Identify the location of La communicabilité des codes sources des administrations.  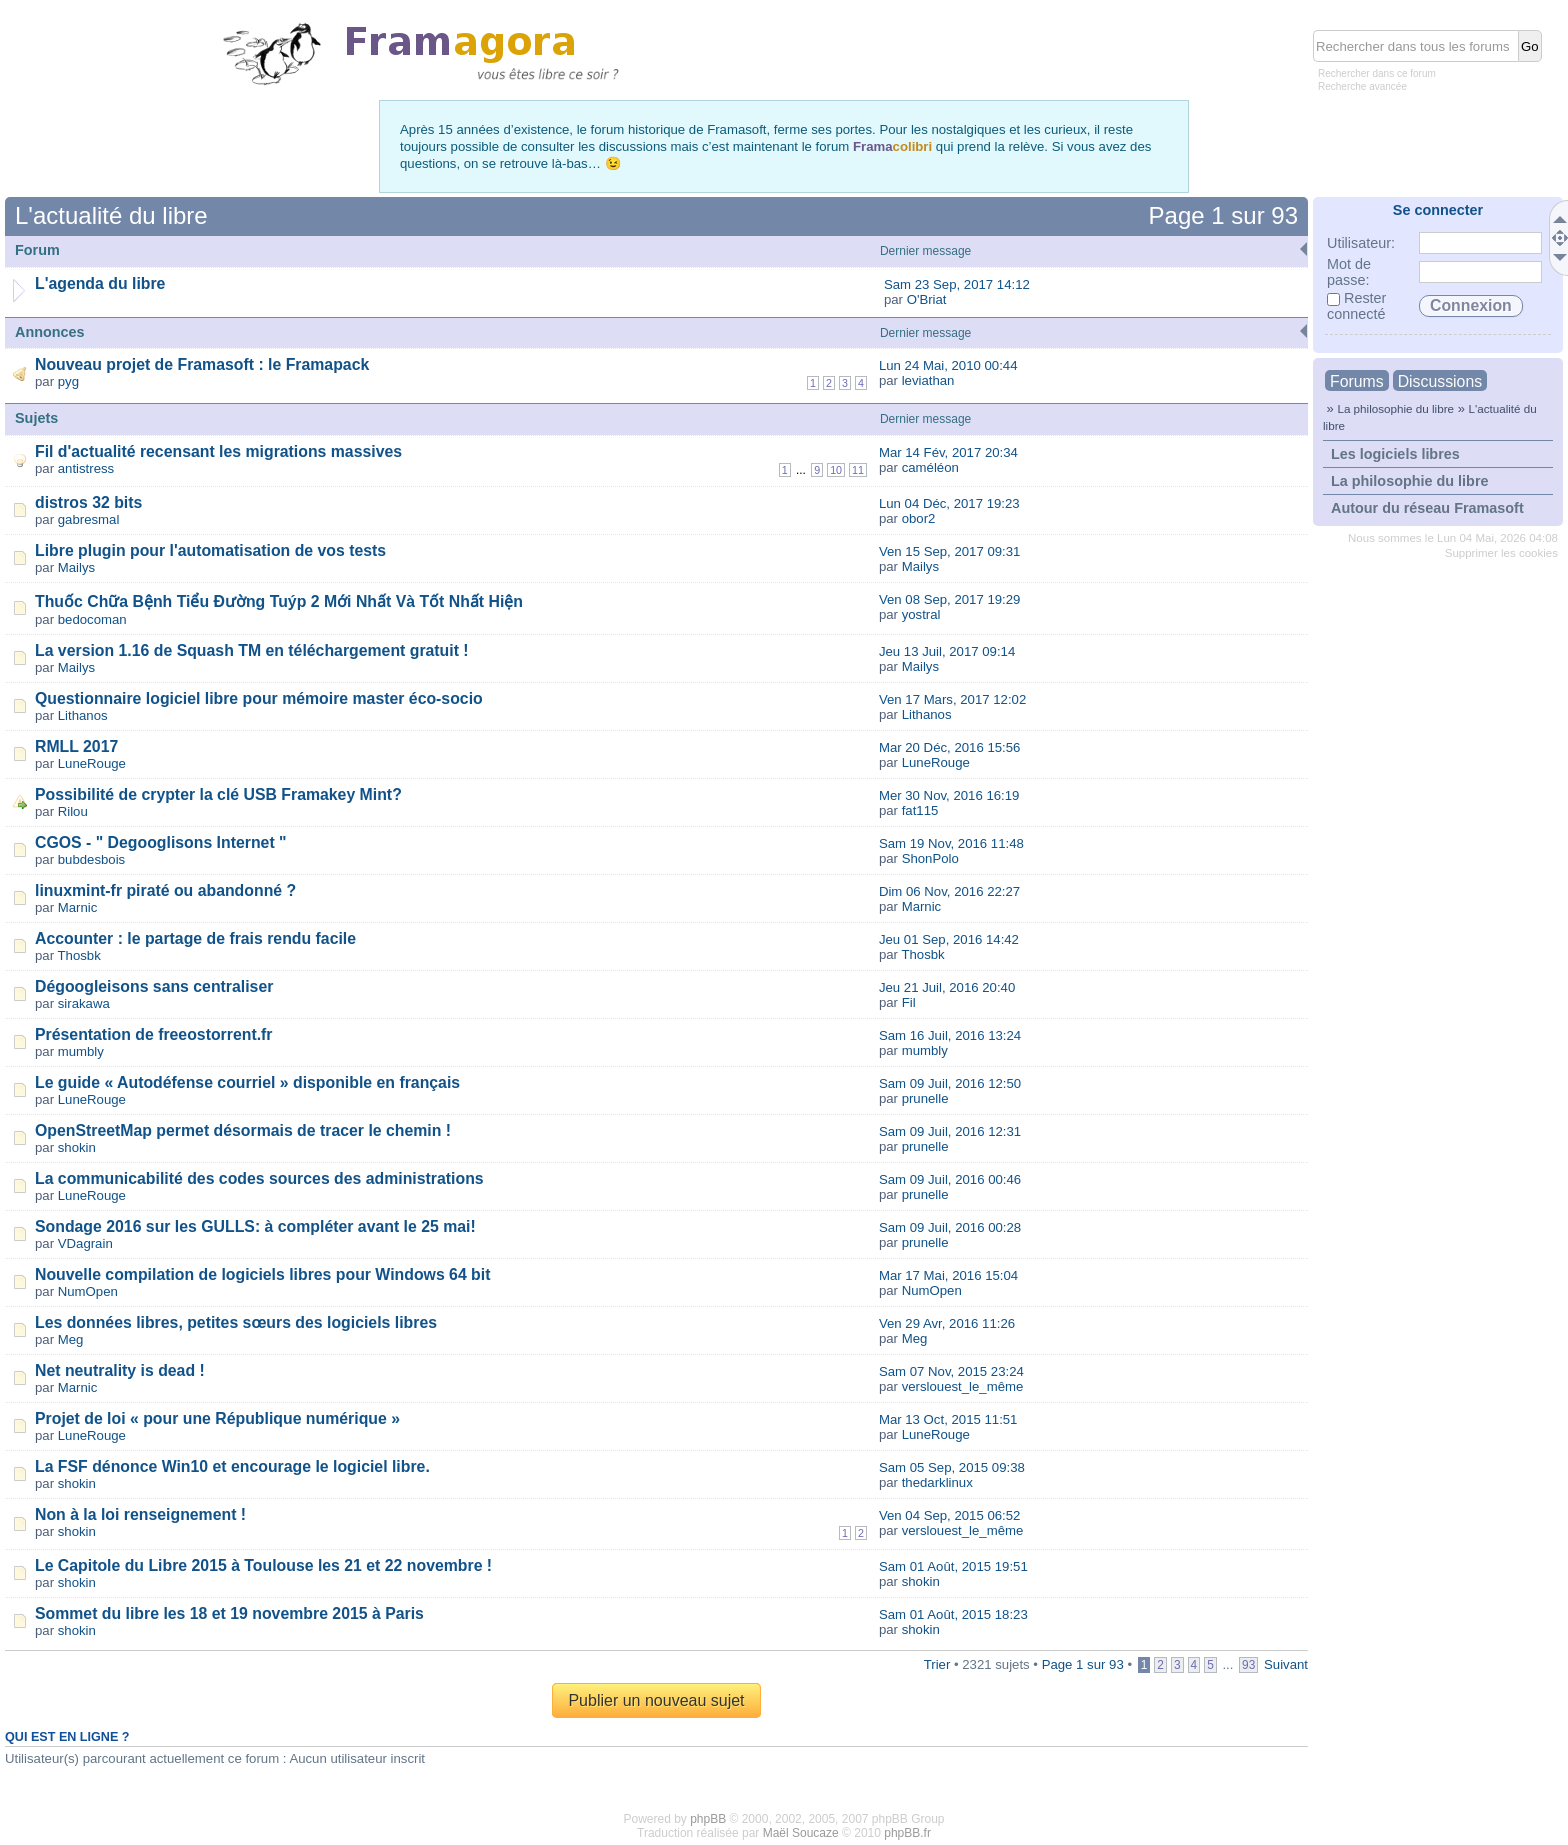
(259, 1178).